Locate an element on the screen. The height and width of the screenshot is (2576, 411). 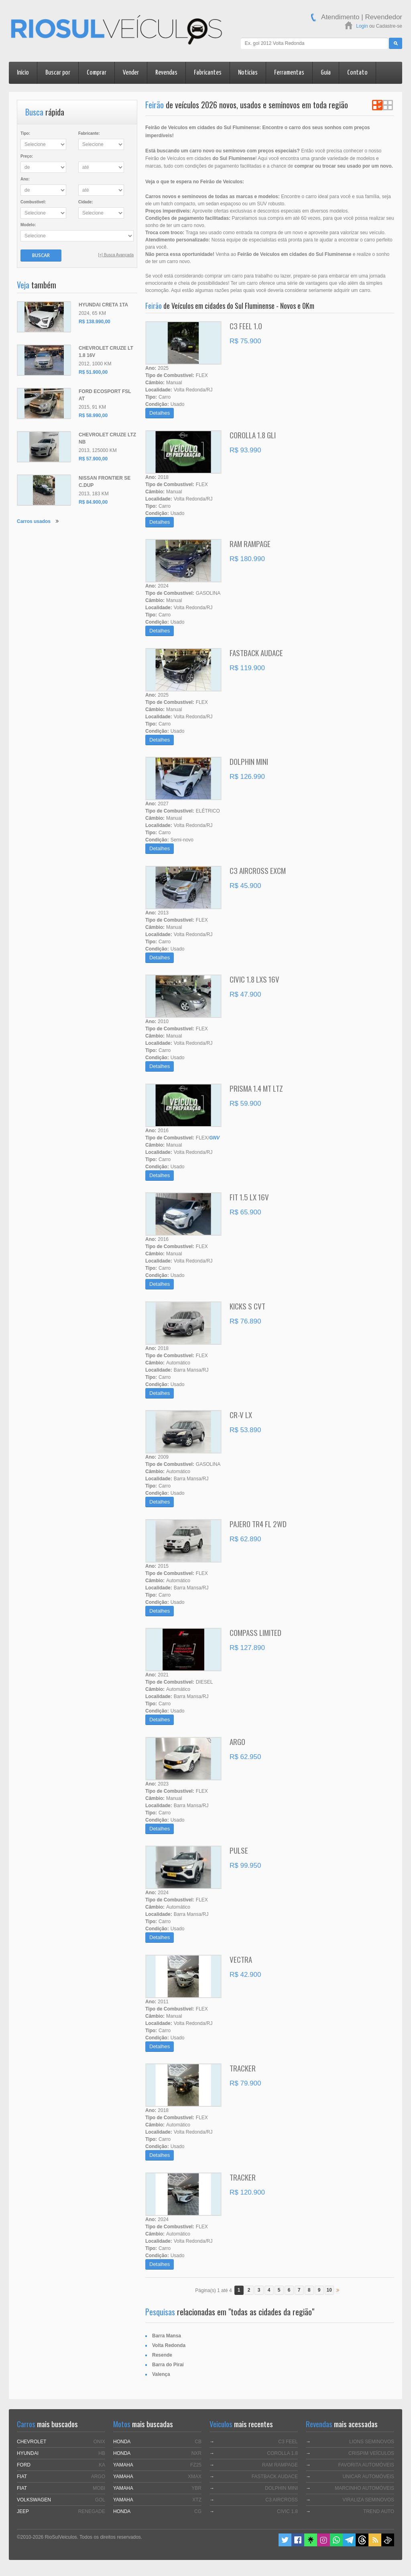
Ver em Lista is located at coordinates (377, 105).